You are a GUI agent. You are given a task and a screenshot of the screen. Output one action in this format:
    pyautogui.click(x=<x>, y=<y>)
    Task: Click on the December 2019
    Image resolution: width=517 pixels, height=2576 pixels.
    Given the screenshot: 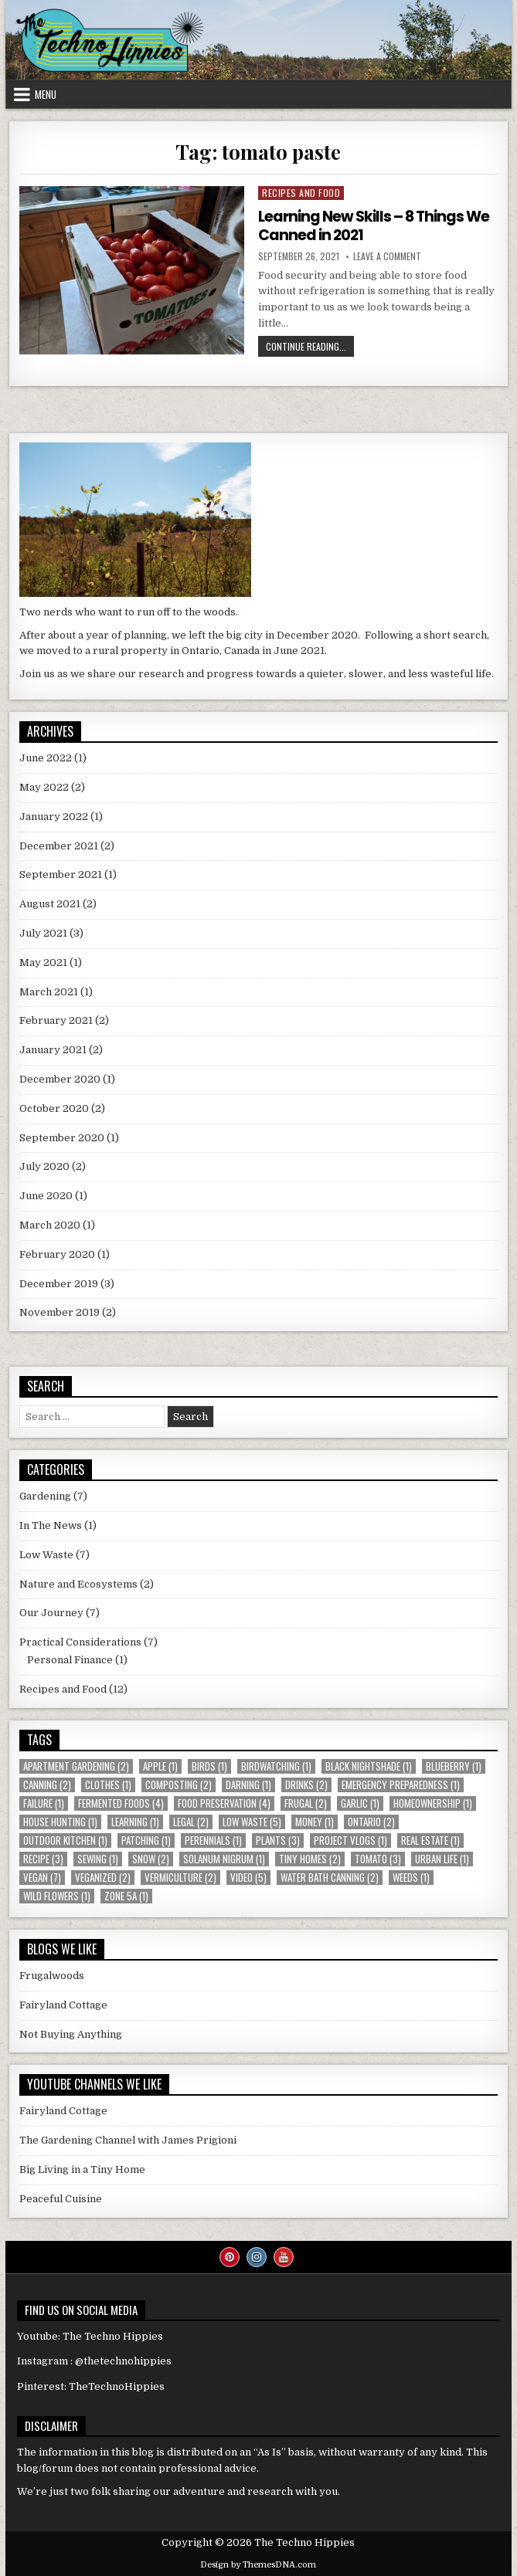 What is the action you would take?
    pyautogui.click(x=58, y=1284)
    